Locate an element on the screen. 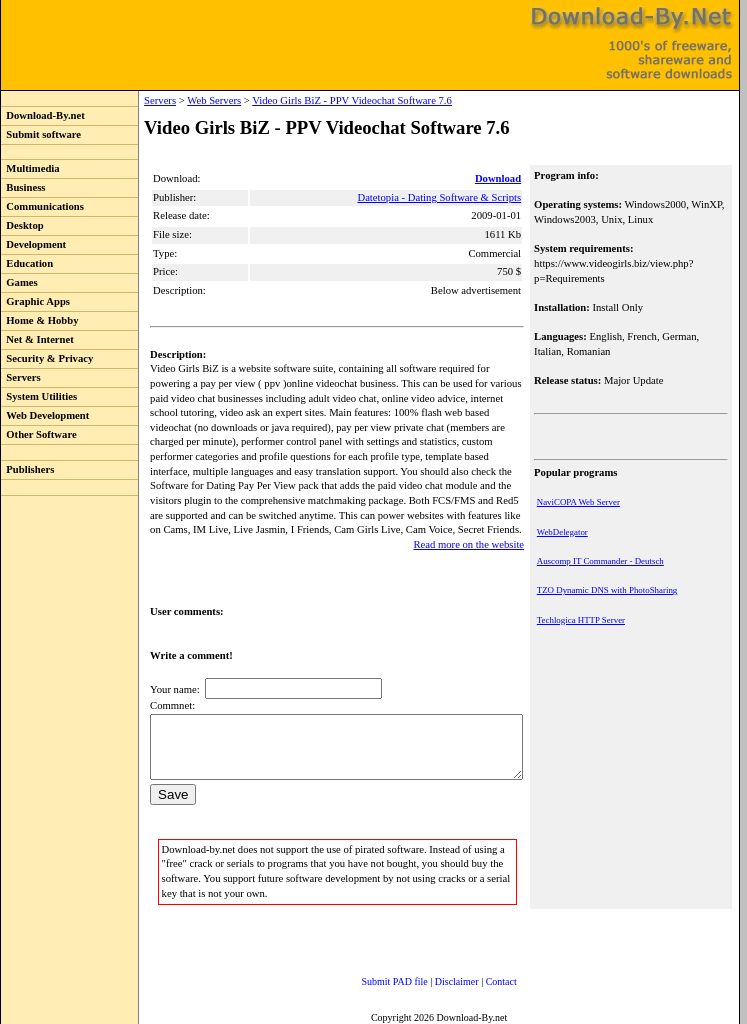 Image resolution: width=747 pixels, height=1024 pixels. Education is located at coordinates (27, 263).